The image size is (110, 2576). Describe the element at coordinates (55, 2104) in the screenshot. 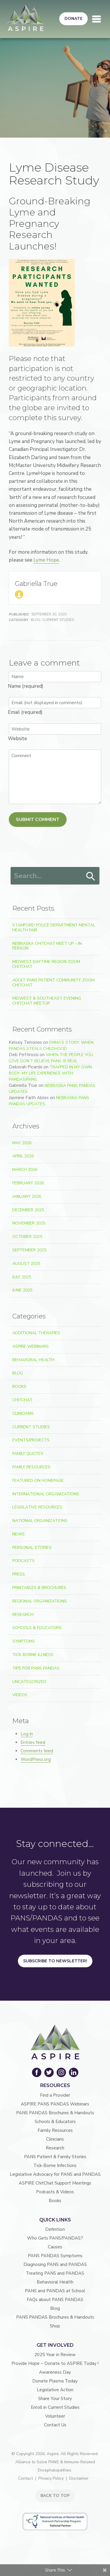

I see `ASPIRE PANS PANDAS Webinars` at that location.